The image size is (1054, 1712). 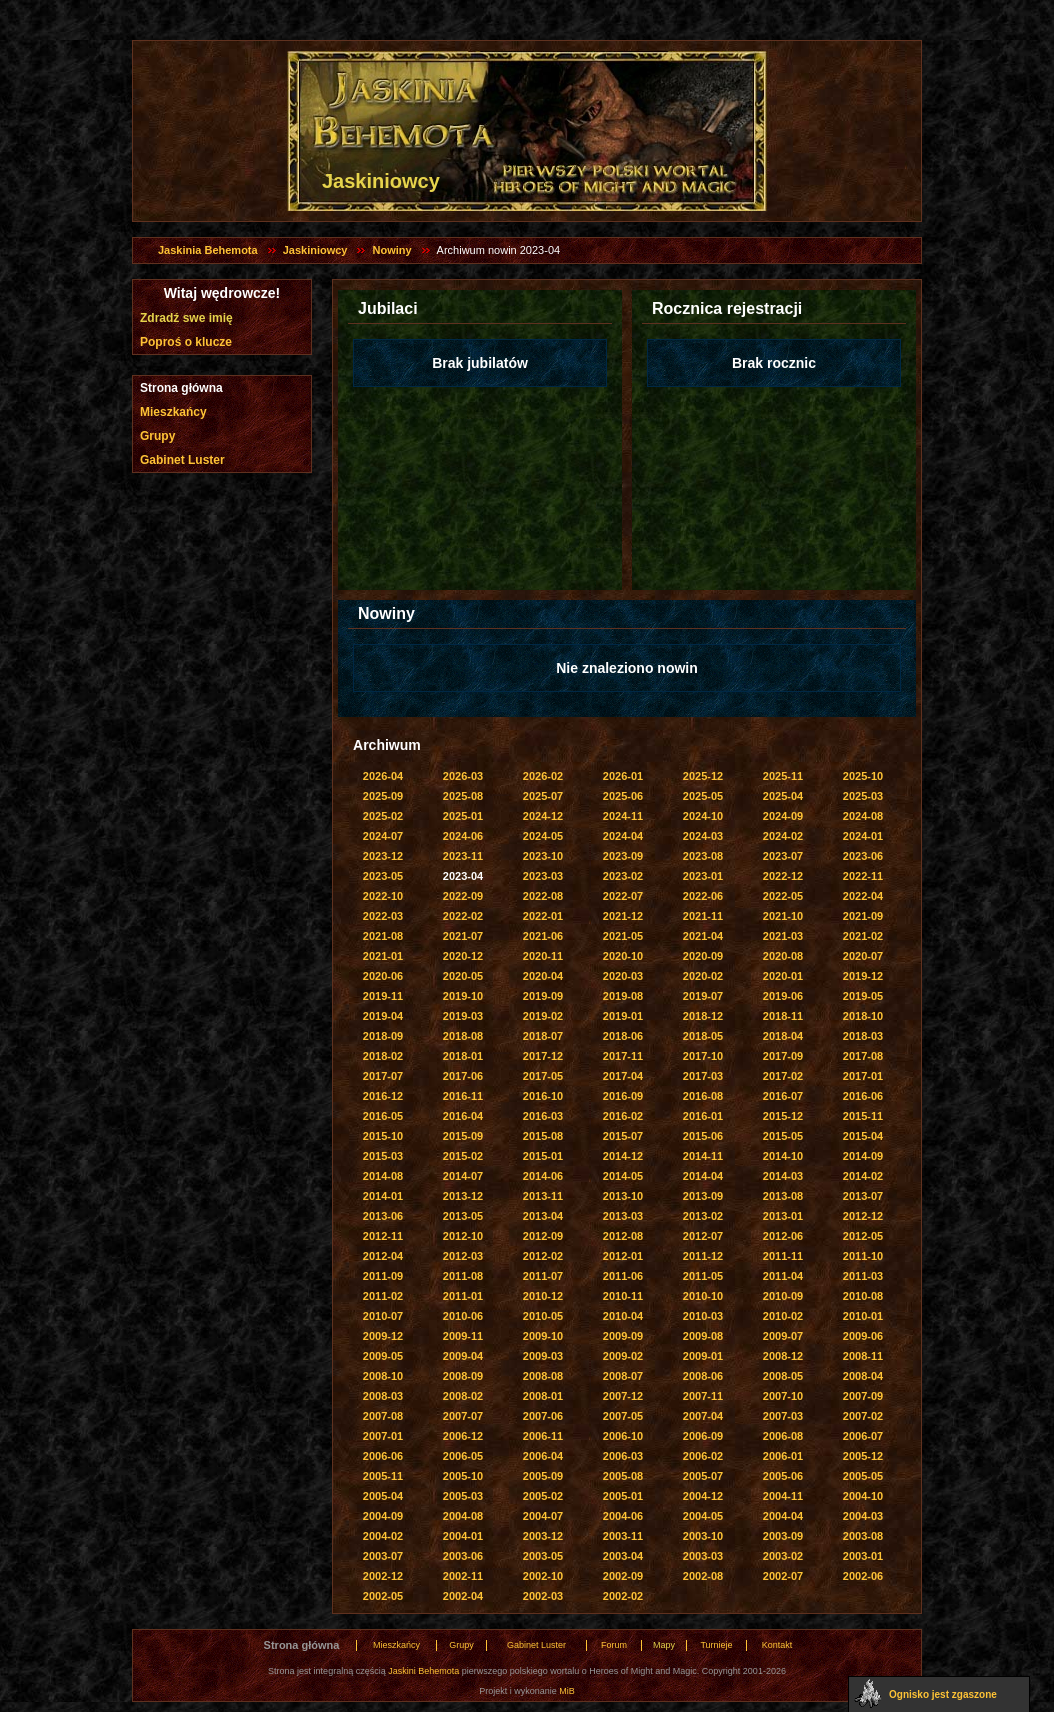 What do you see at coordinates (783, 1196) in the screenshot?
I see `2013-08` at bounding box center [783, 1196].